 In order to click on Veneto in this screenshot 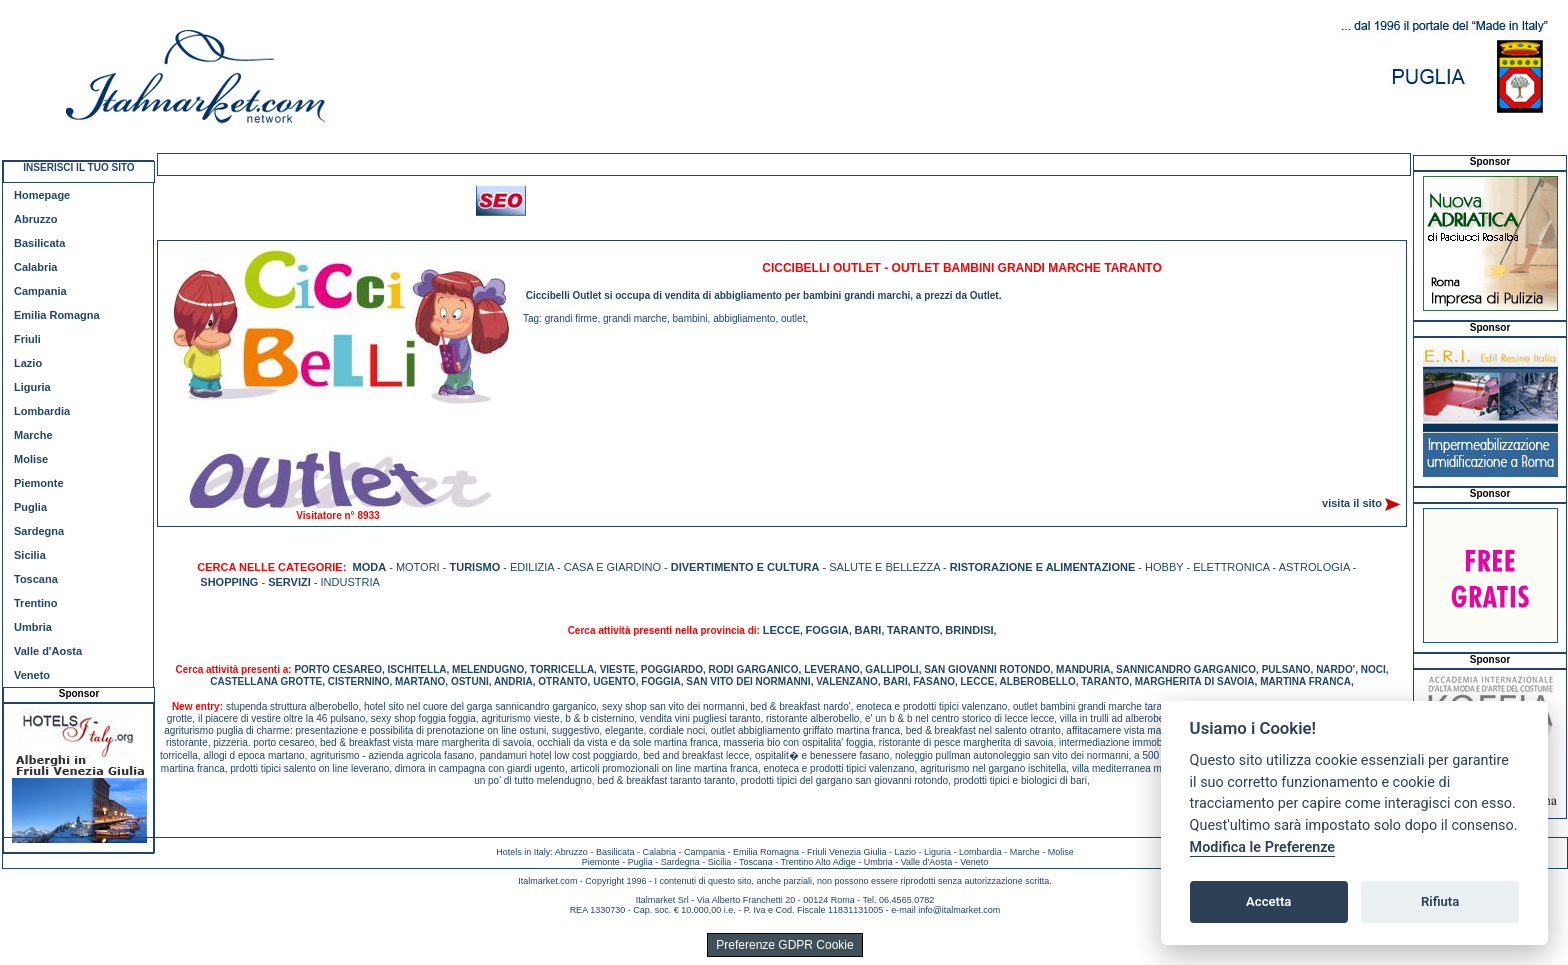, I will do `click(32, 675)`.